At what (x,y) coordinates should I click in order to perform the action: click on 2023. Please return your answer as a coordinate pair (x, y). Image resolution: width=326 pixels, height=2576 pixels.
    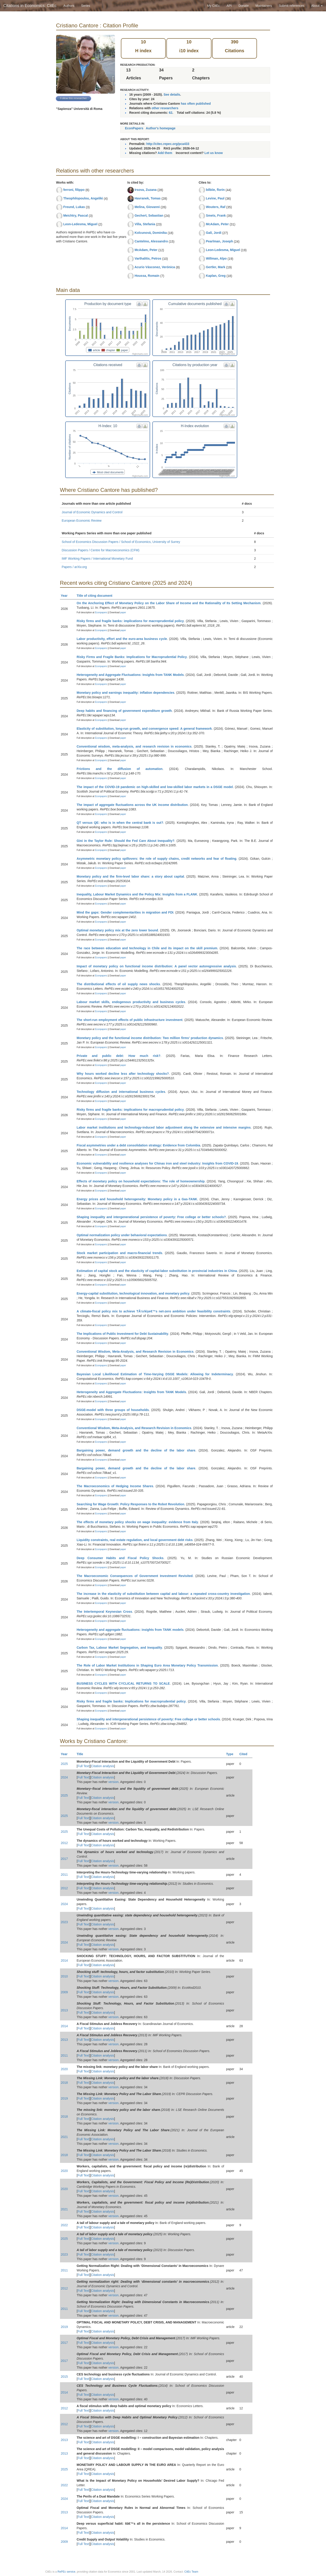
    Looking at the image, I should click on (64, 1922).